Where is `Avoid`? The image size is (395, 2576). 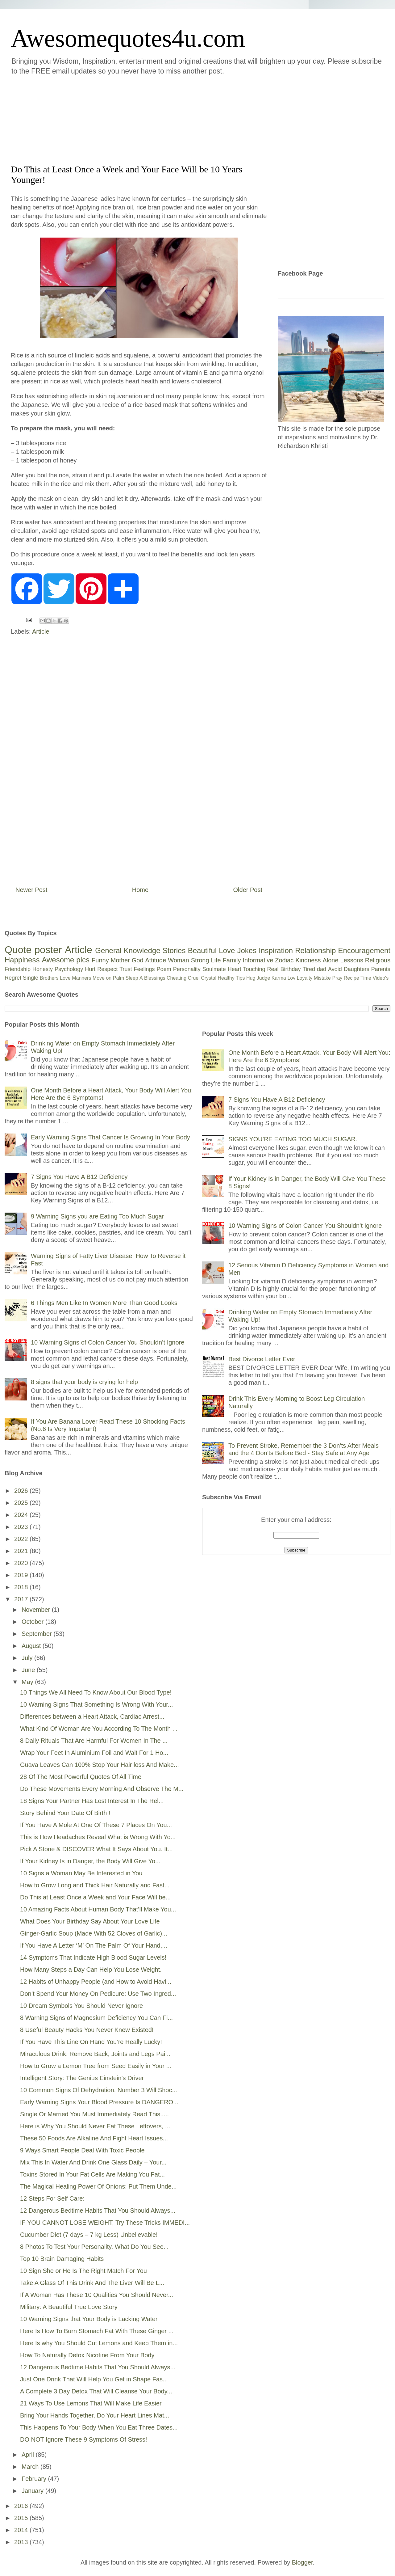 Avoid is located at coordinates (335, 969).